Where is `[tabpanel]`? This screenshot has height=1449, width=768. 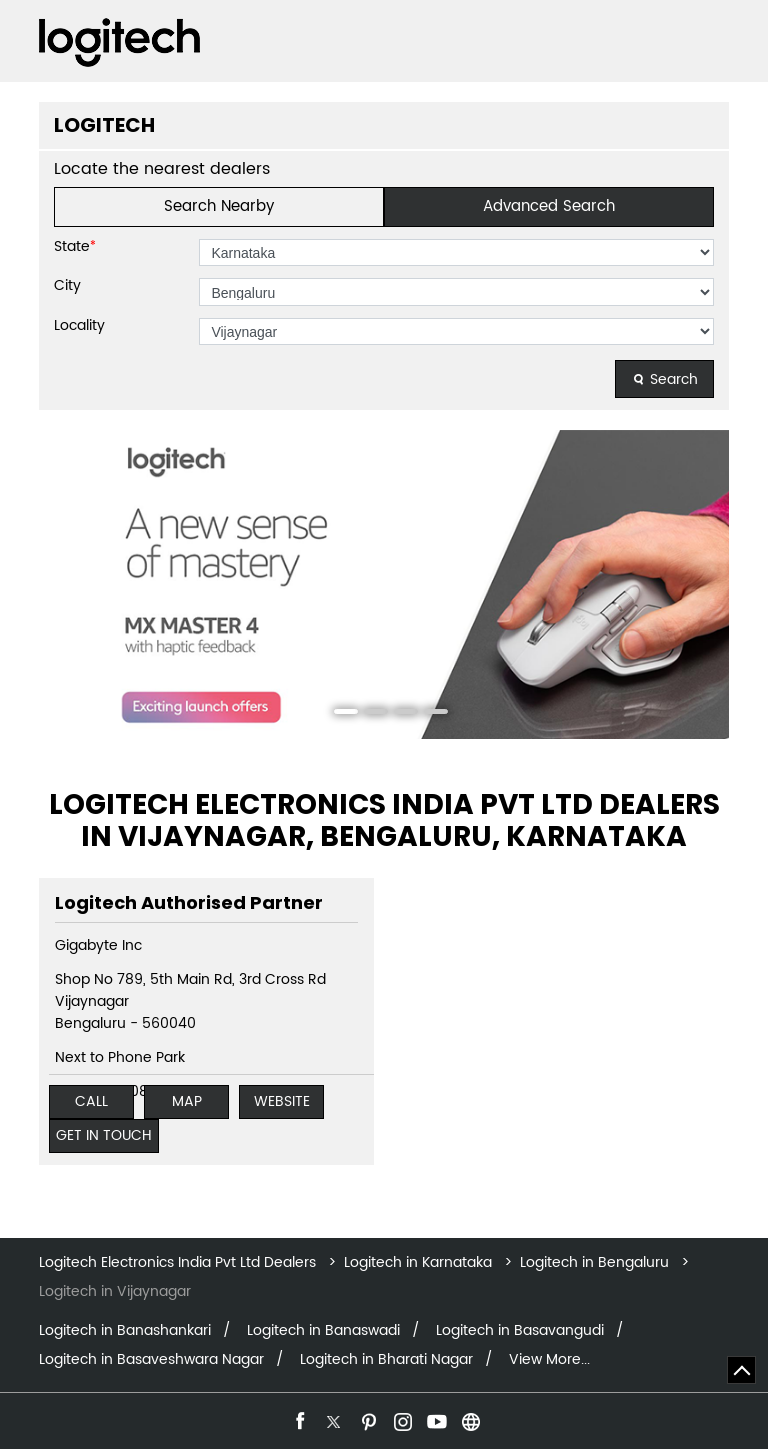 [tabpanel] is located at coordinates (384, 584).